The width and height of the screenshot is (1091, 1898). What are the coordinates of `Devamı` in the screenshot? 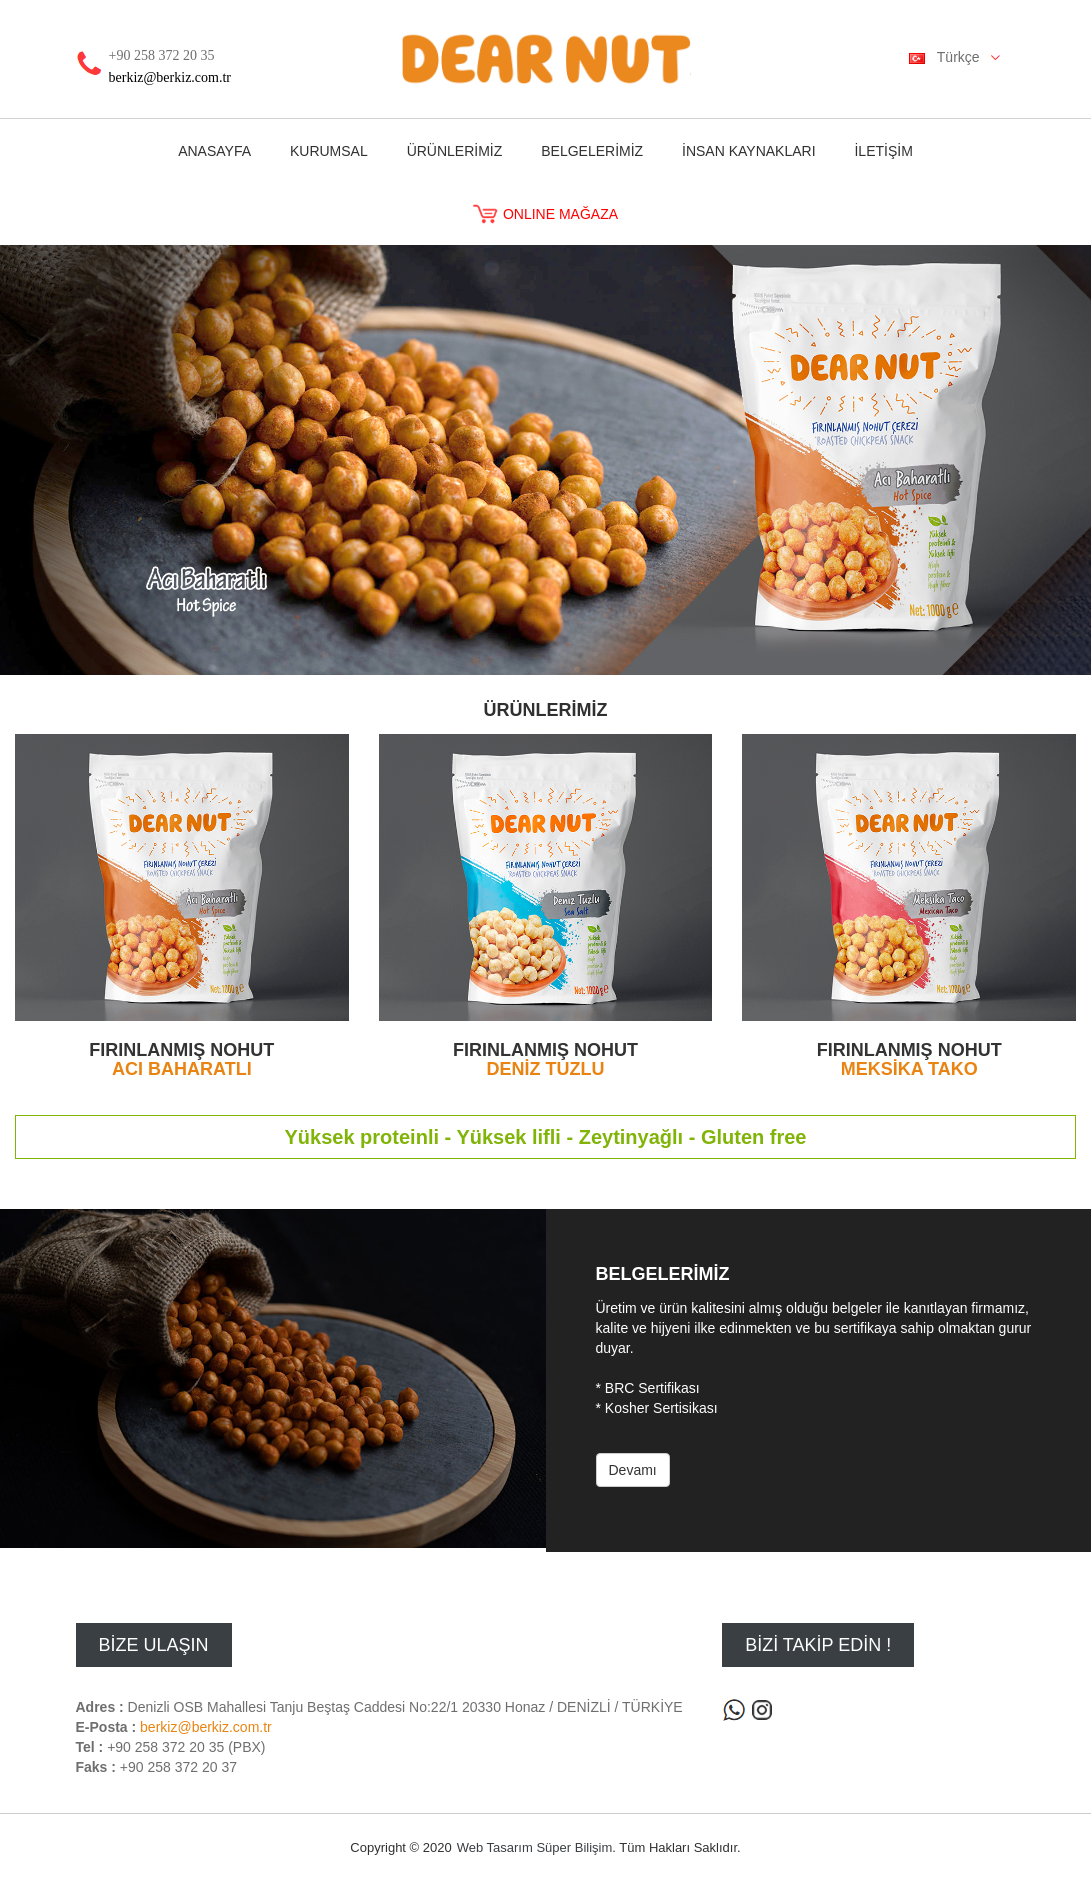 It's located at (633, 1470).